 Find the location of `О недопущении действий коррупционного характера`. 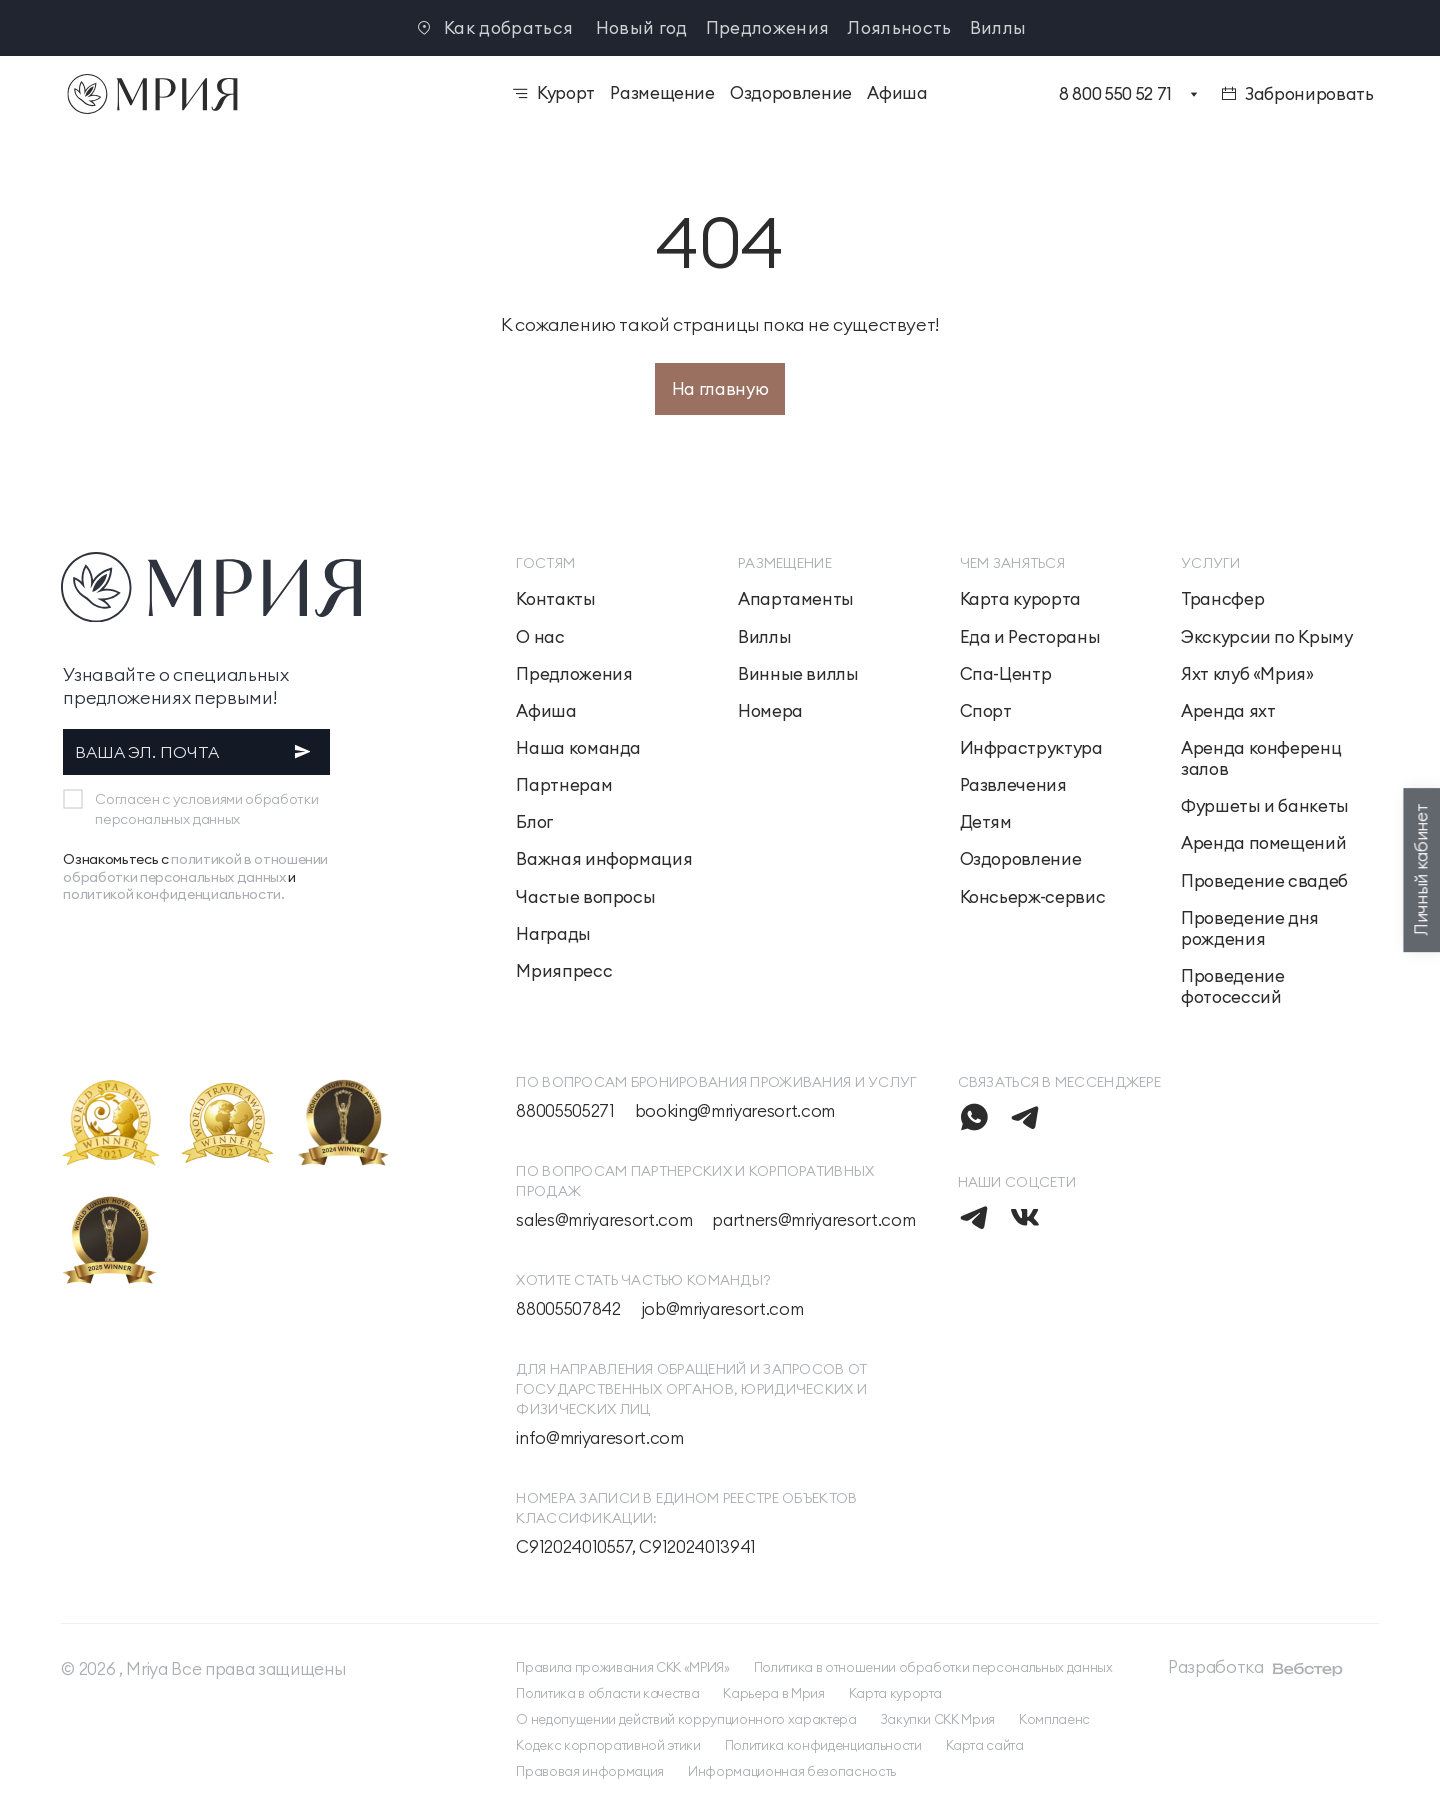

О недопущении действий коррупционного характера is located at coordinates (686, 1719).